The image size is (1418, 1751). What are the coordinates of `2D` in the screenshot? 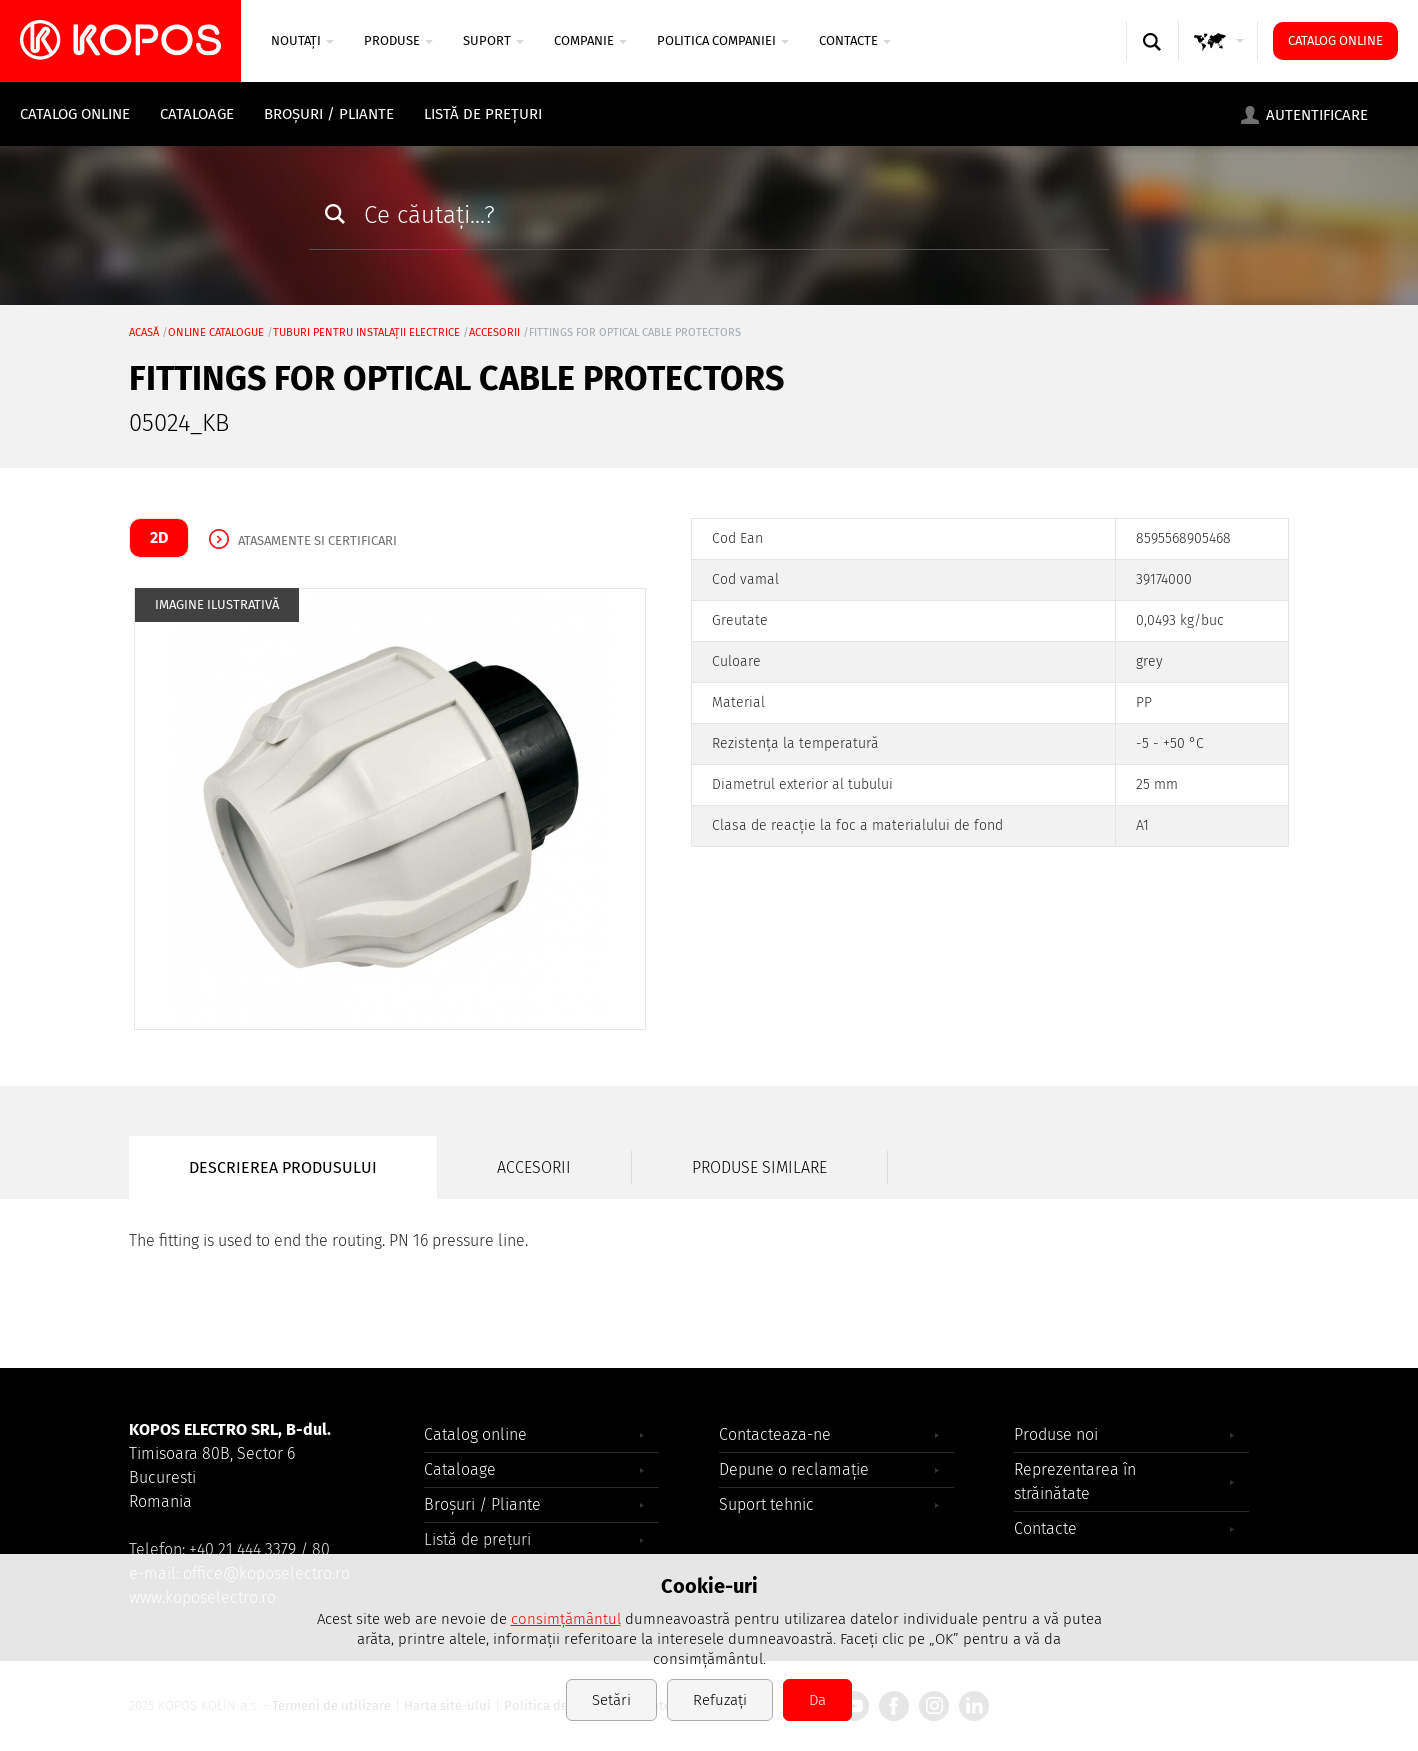 It's located at (159, 537).